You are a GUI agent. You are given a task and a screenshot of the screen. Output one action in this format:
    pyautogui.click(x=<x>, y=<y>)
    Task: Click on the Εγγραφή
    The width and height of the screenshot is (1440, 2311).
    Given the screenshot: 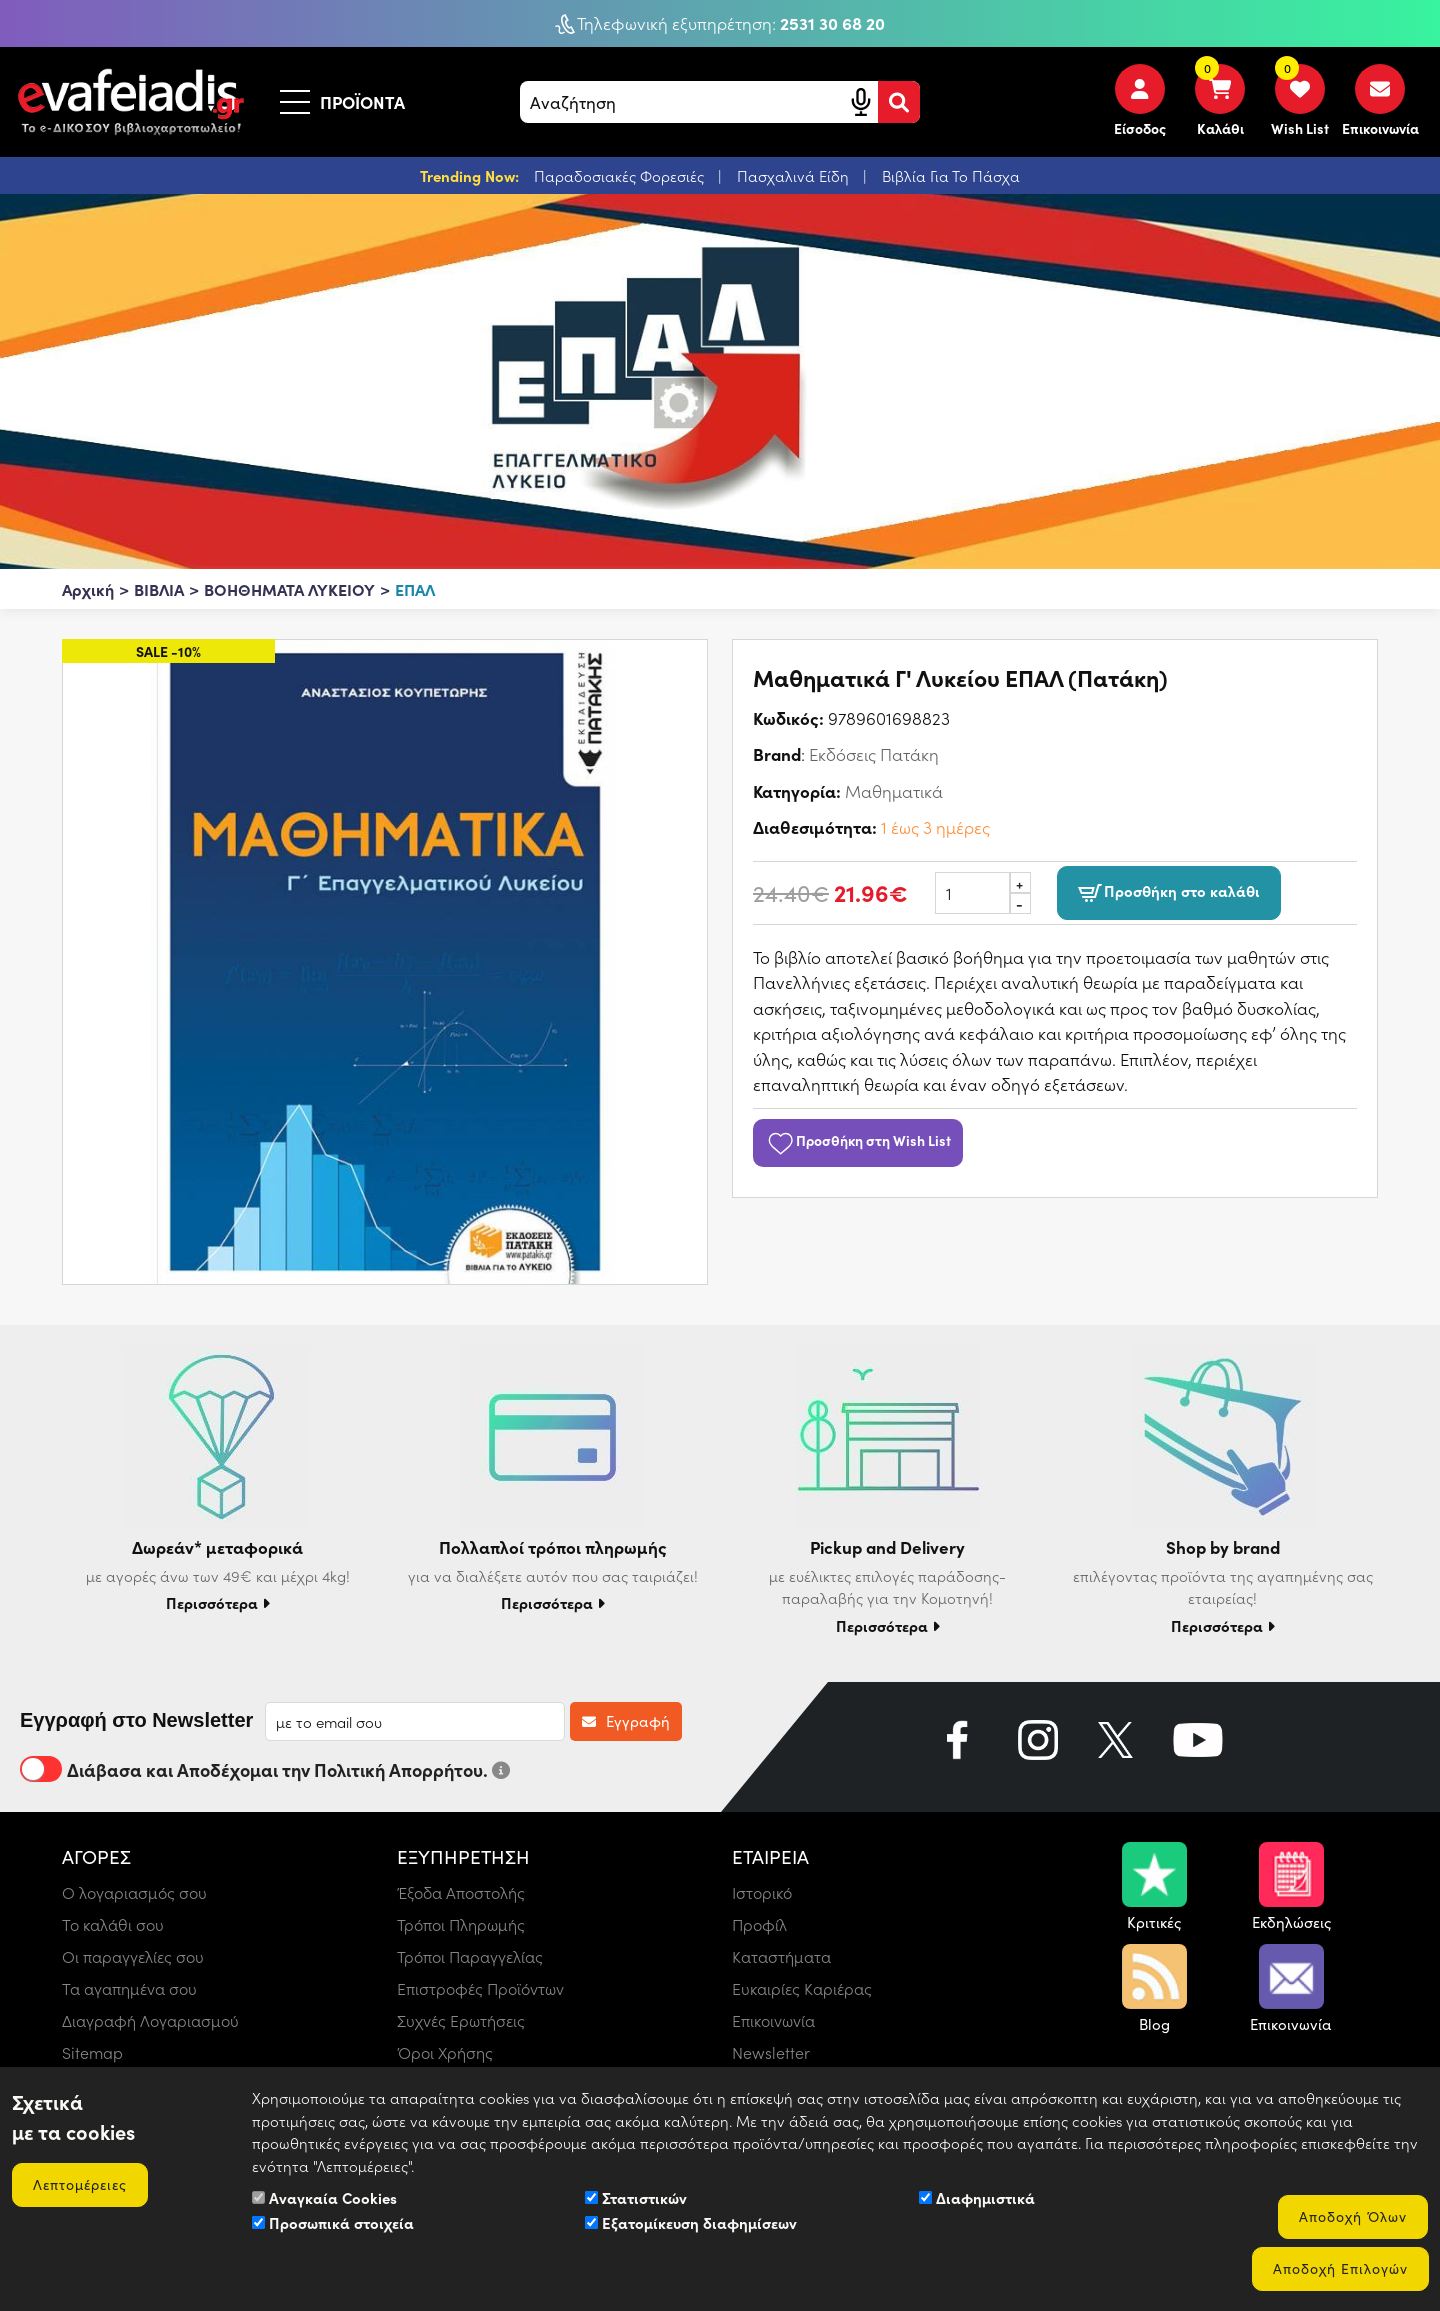 What is the action you would take?
    pyautogui.click(x=626, y=1721)
    